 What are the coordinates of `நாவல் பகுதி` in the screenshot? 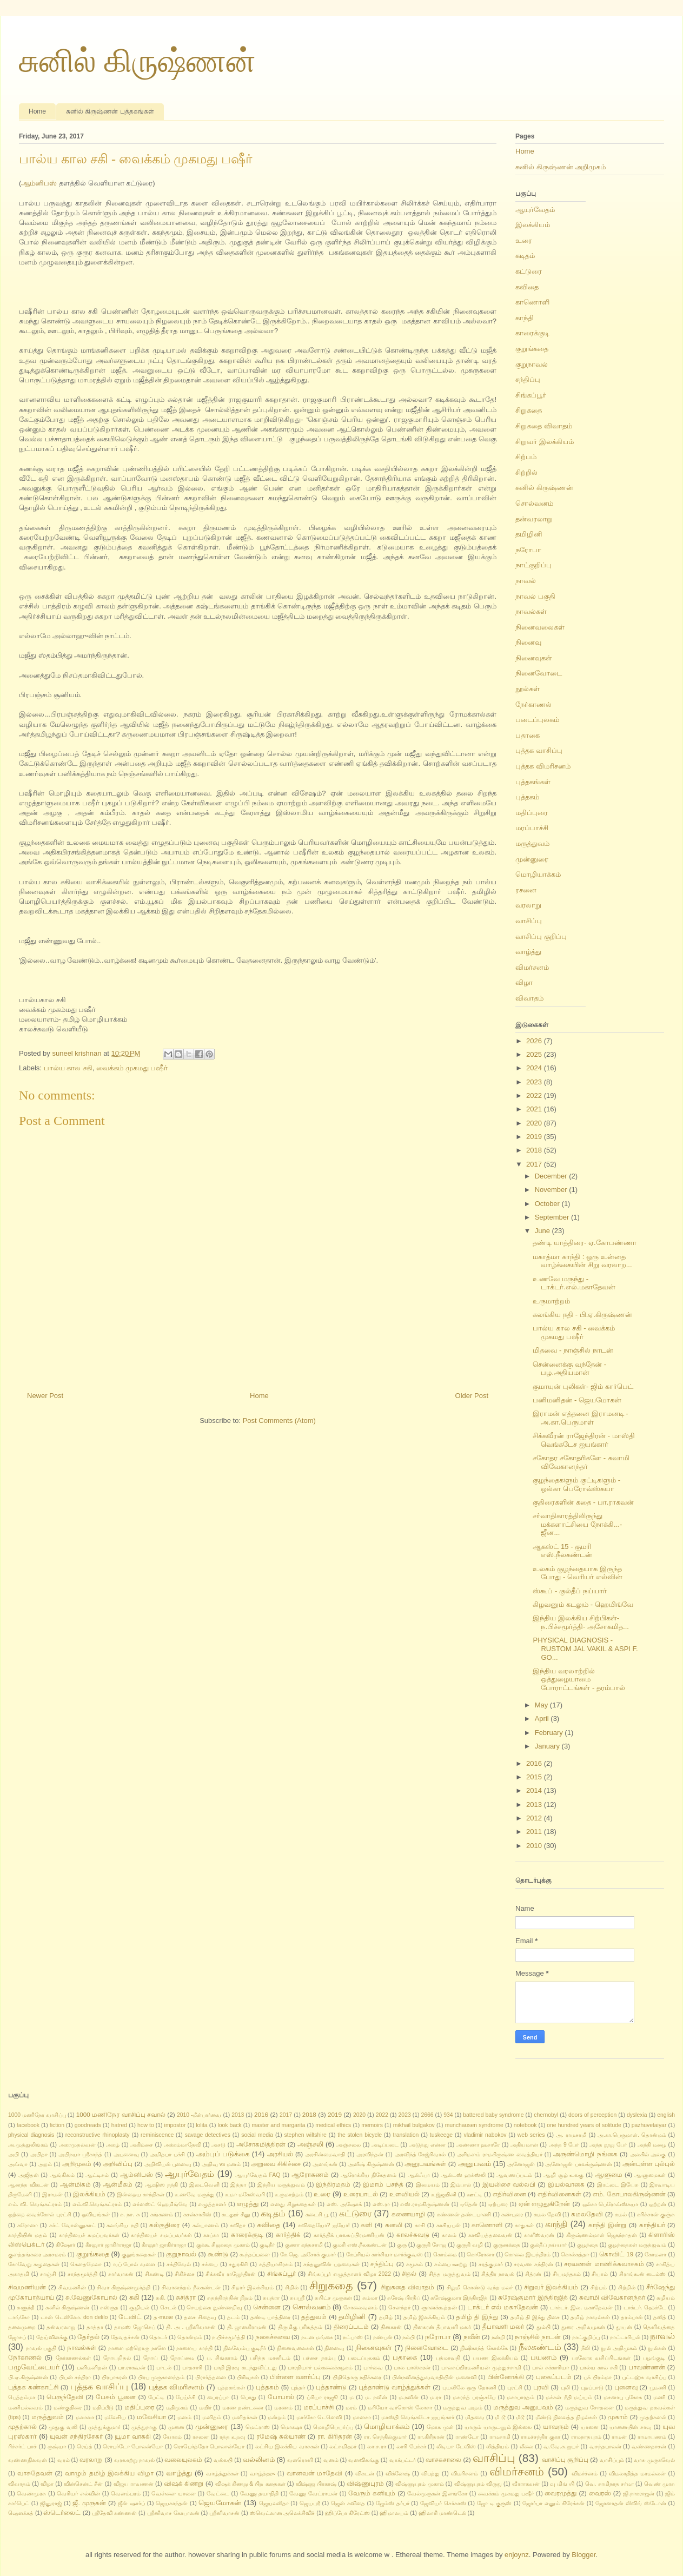 It's located at (535, 596).